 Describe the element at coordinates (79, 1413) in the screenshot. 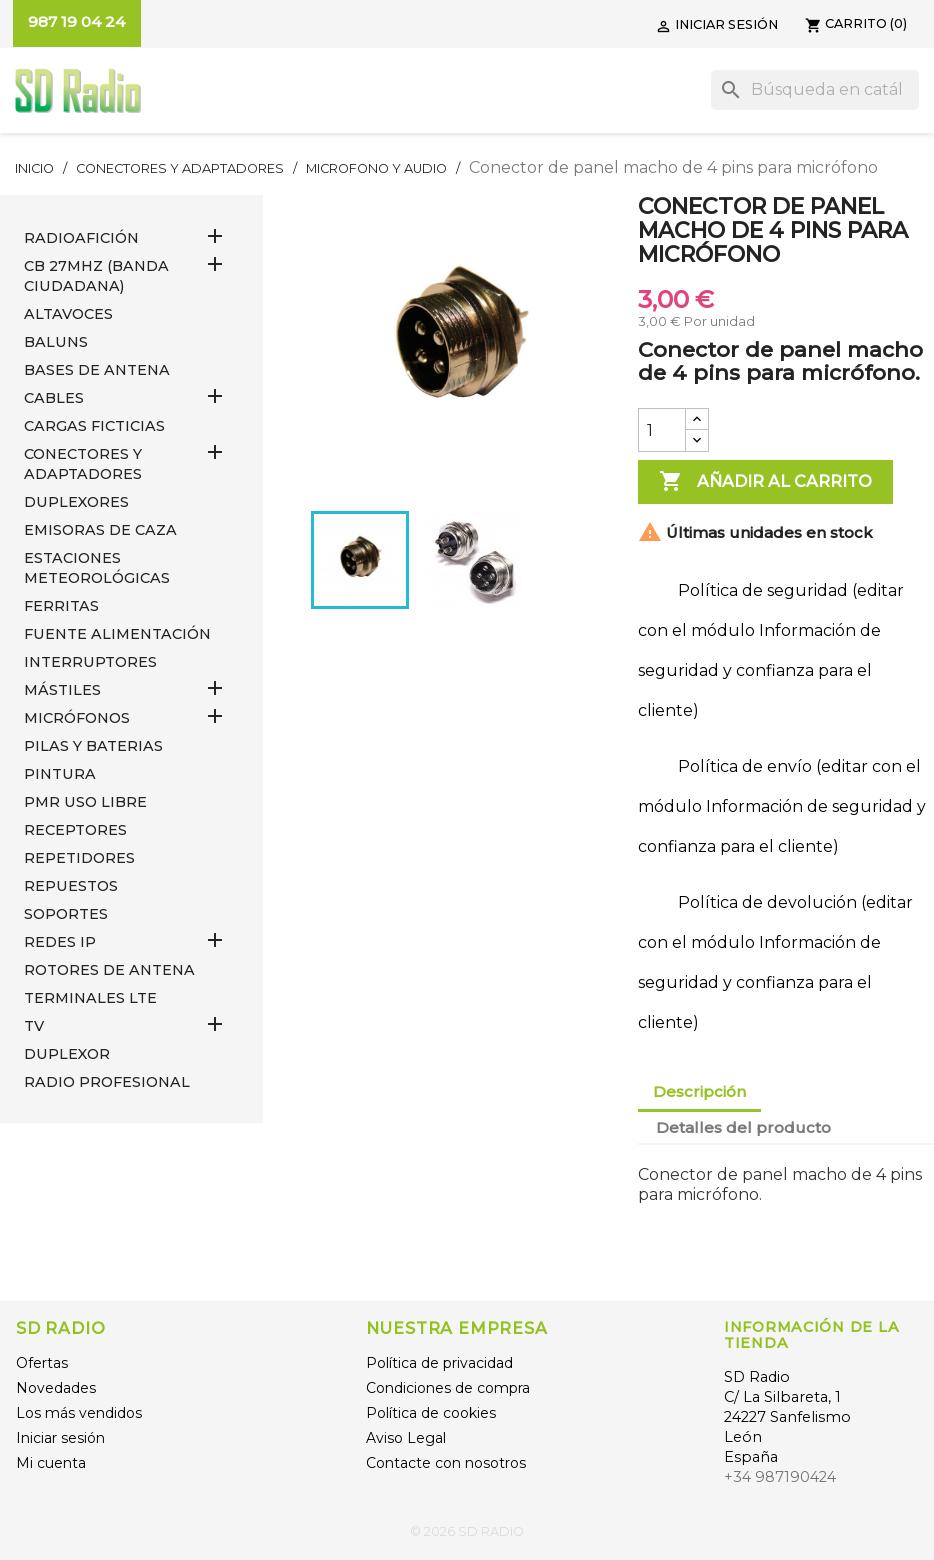

I see `Los más vendidos` at that location.